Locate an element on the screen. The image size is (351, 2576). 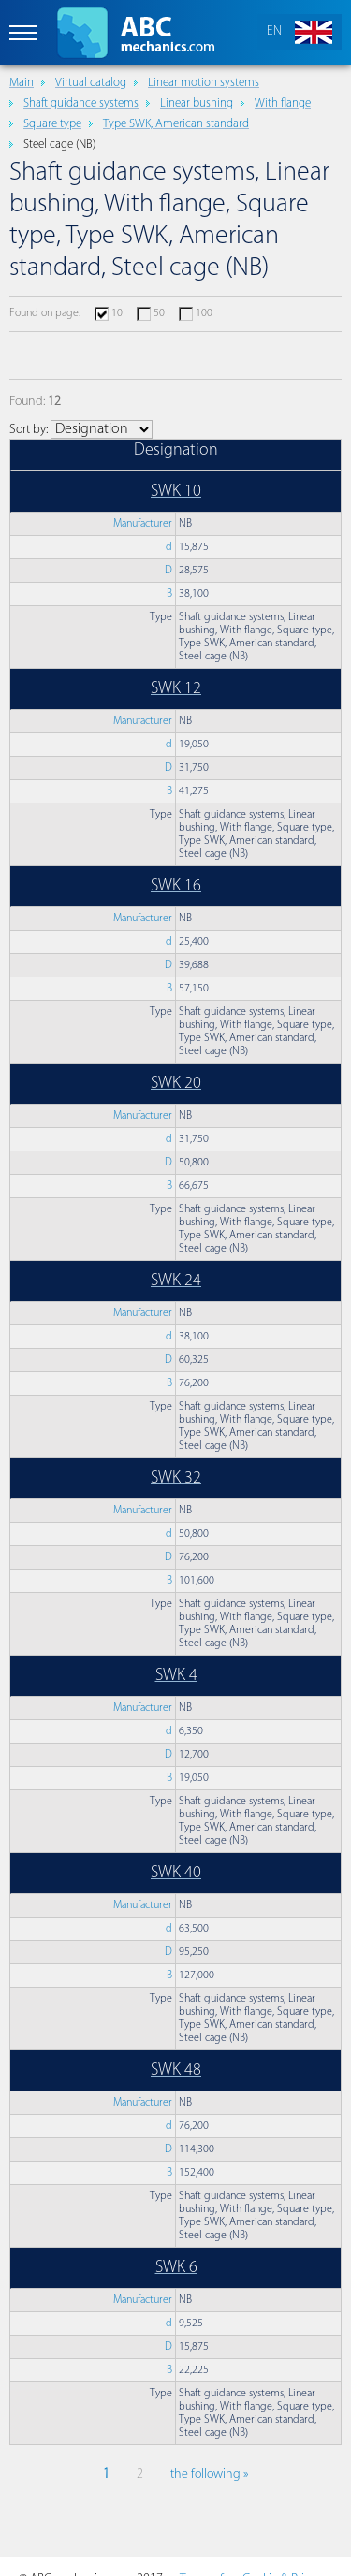
Linear motion systems is located at coordinates (203, 83).